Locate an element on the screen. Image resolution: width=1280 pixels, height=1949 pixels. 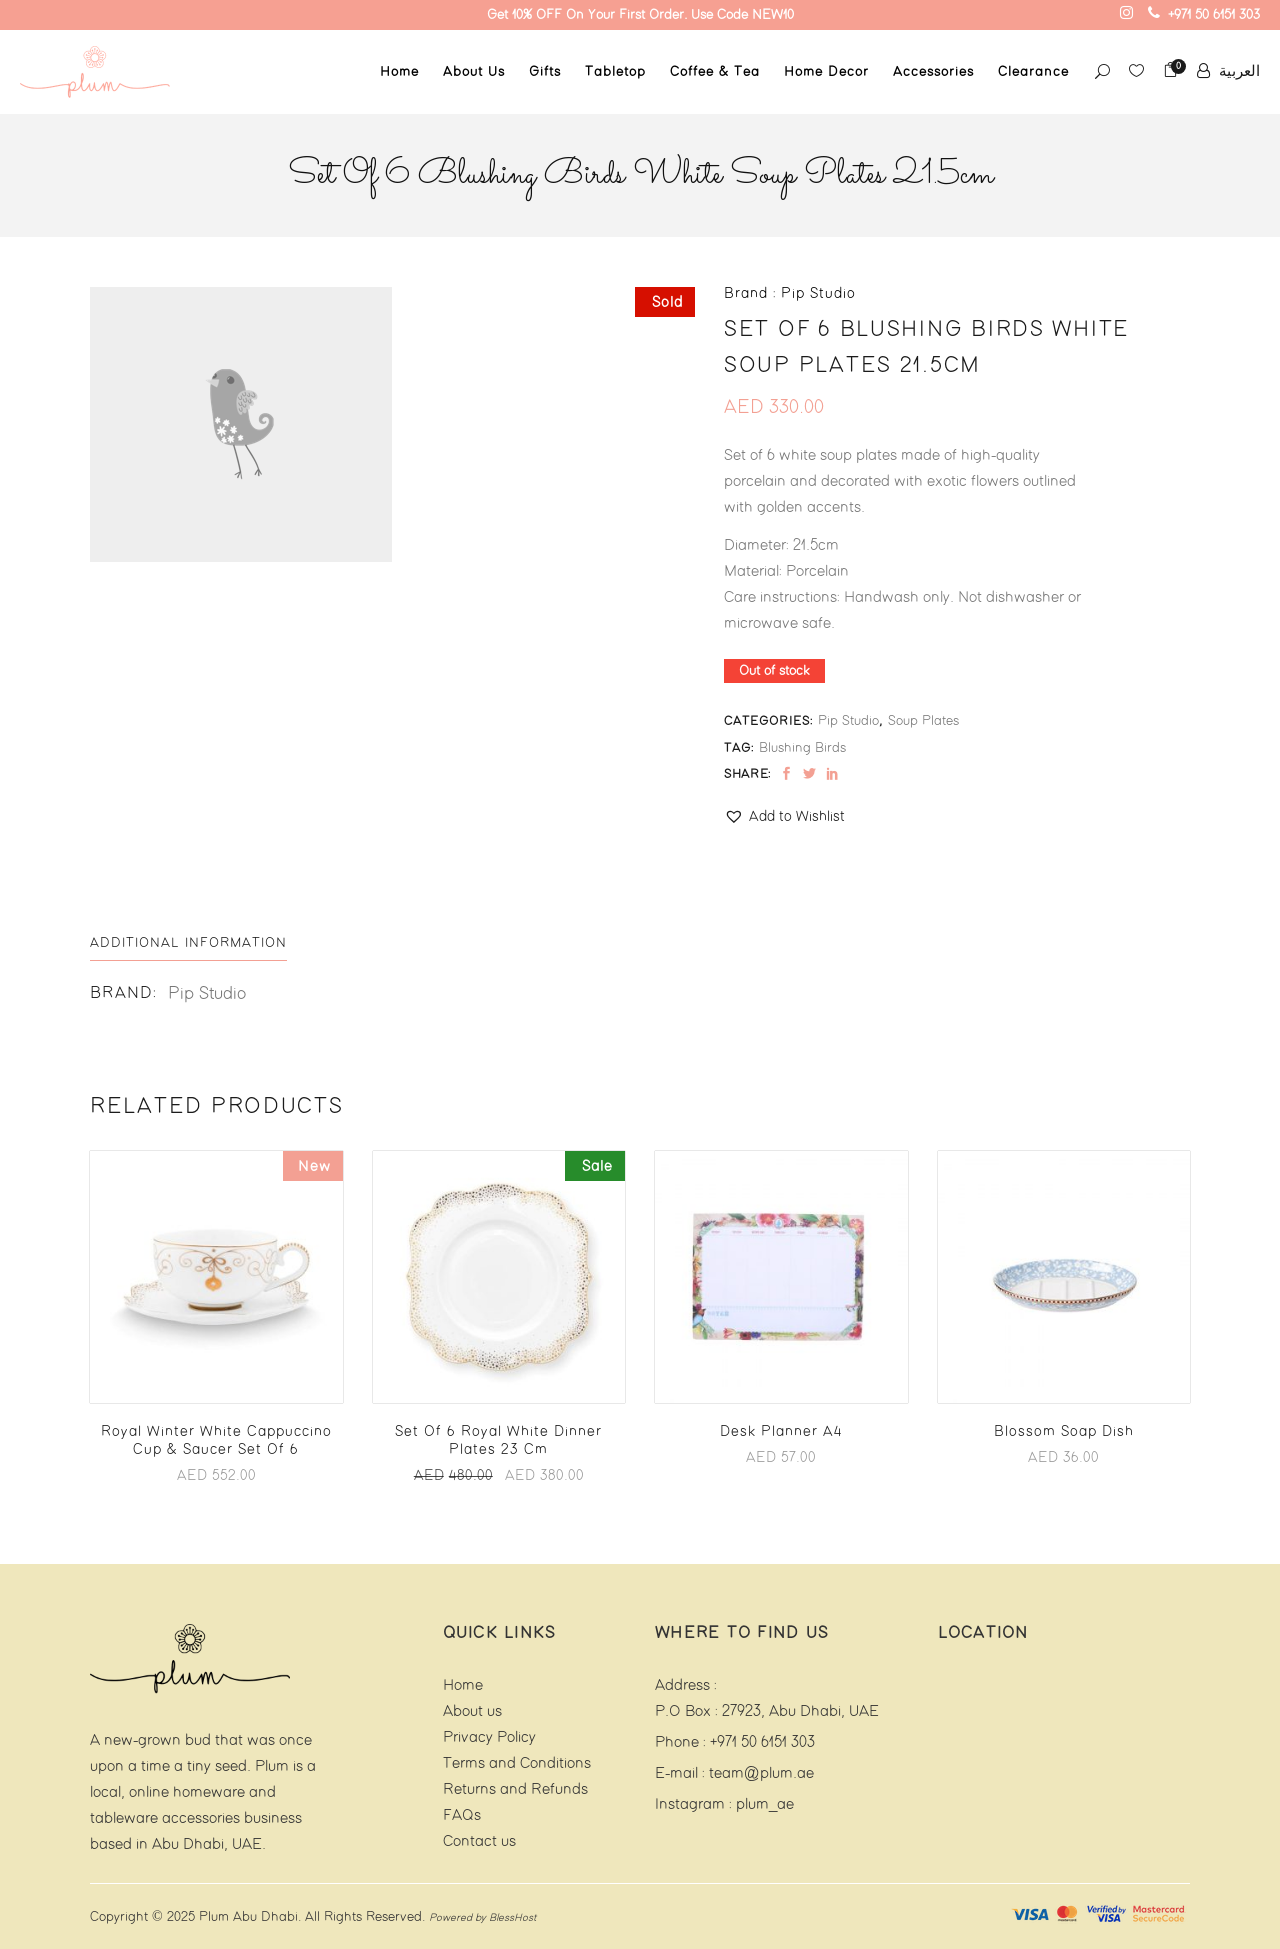
Blossom Soap Dish is located at coordinates (1064, 1432).